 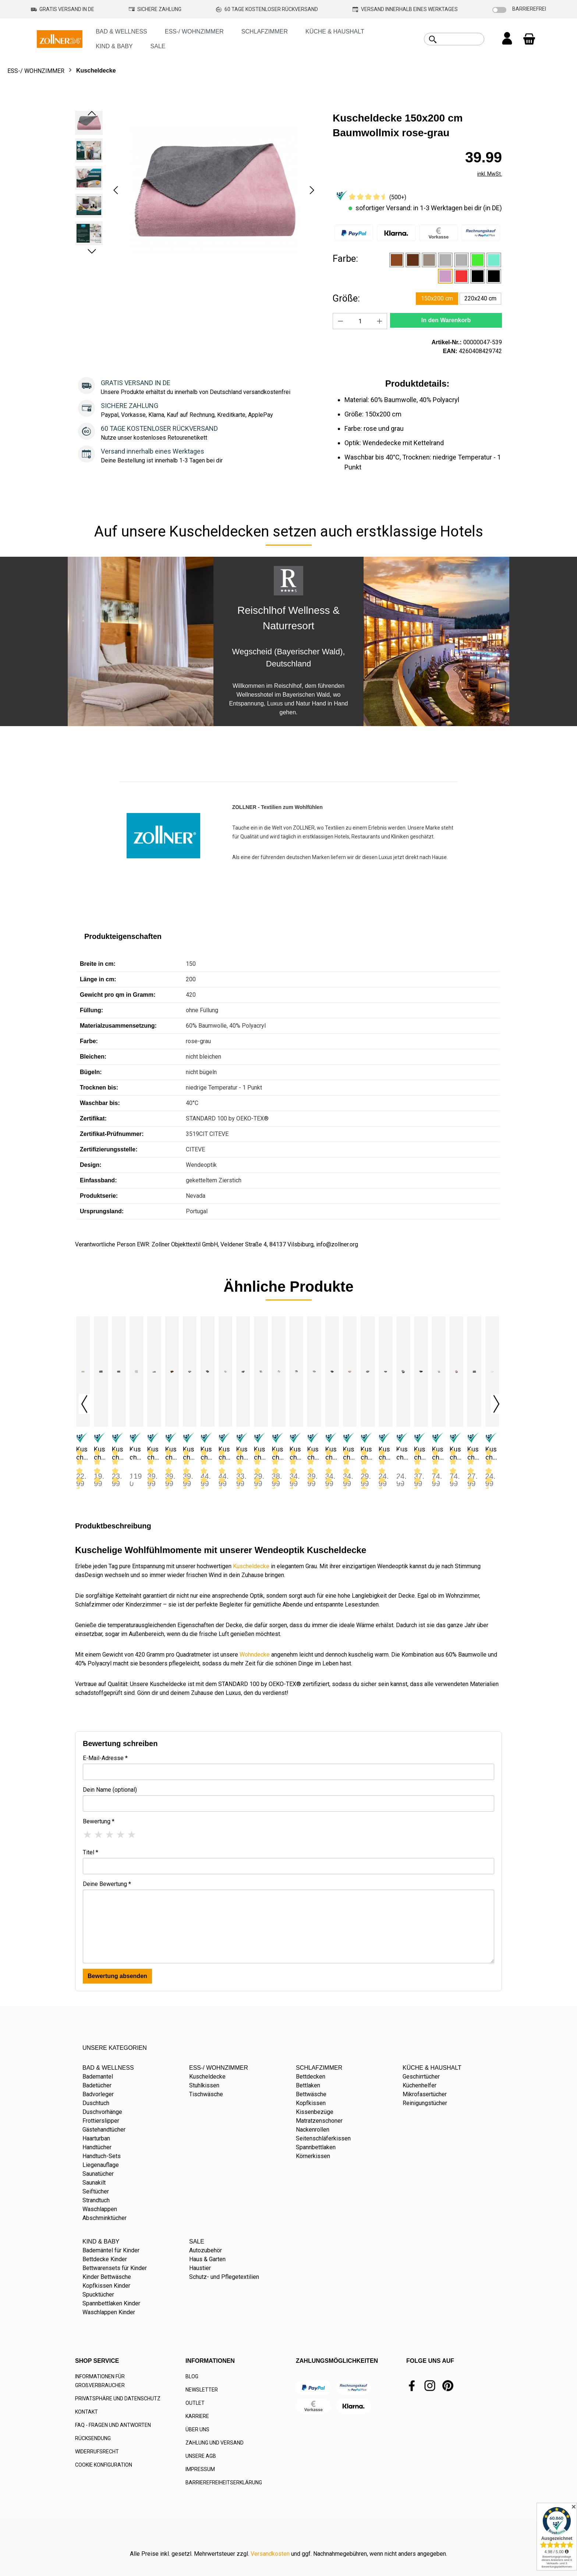 What do you see at coordinates (462, 39) in the screenshot?
I see `[combobox]` at bounding box center [462, 39].